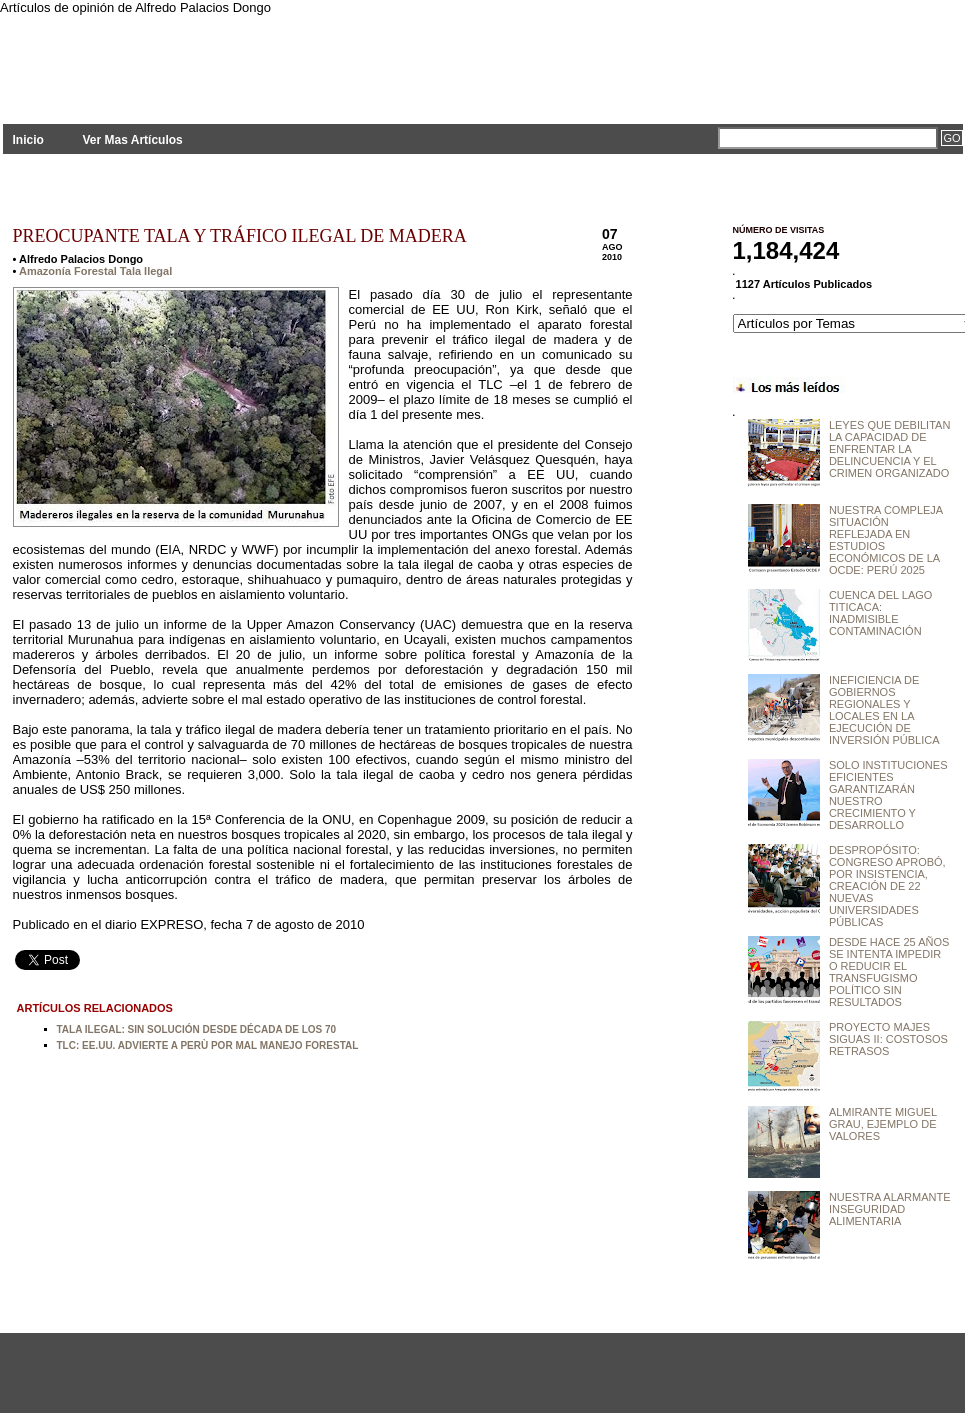 This screenshot has height=1413, width=965. Describe the element at coordinates (95, 271) in the screenshot. I see `Amazonía Forestal Tala Ilegal` at that location.